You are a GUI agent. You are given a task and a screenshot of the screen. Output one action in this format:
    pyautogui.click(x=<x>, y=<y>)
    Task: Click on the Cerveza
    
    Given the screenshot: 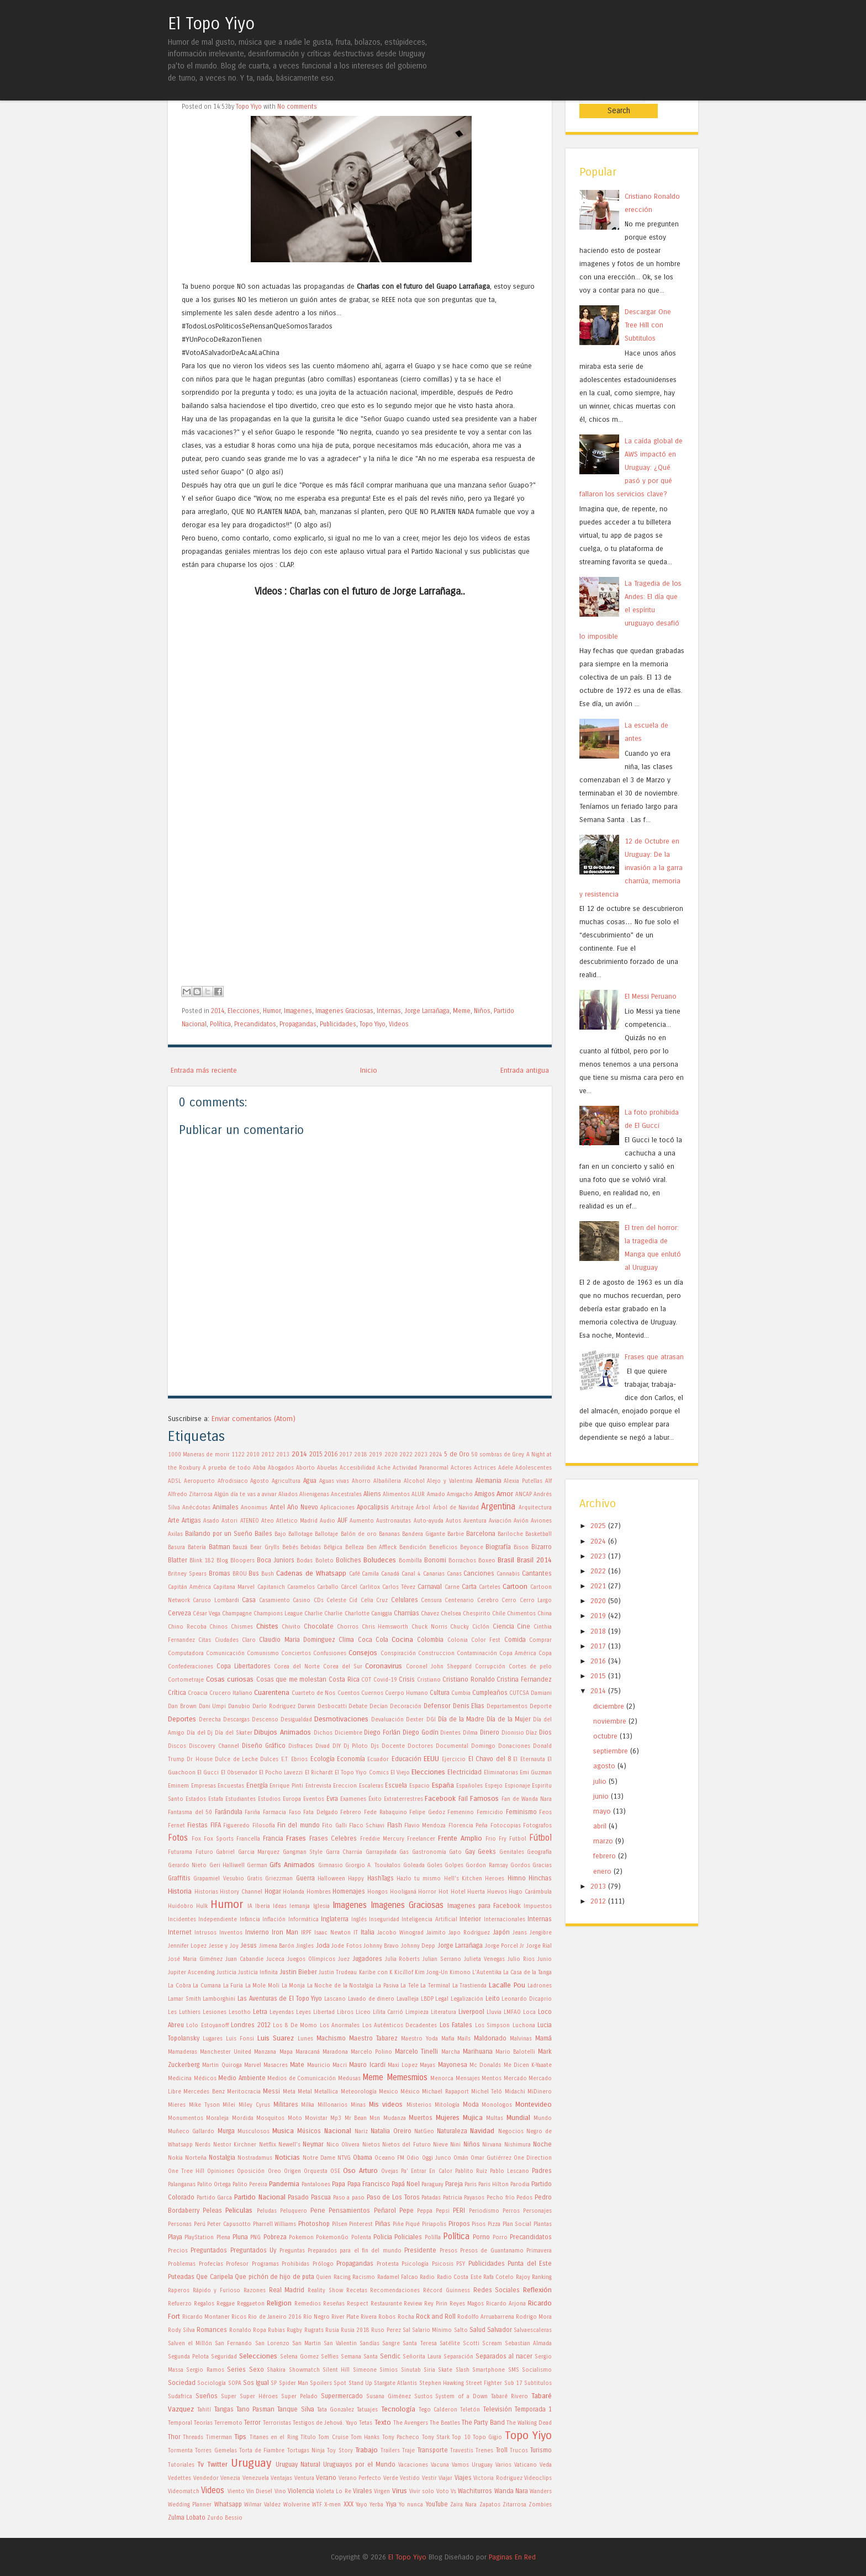 What is the action you would take?
    pyautogui.click(x=179, y=1613)
    